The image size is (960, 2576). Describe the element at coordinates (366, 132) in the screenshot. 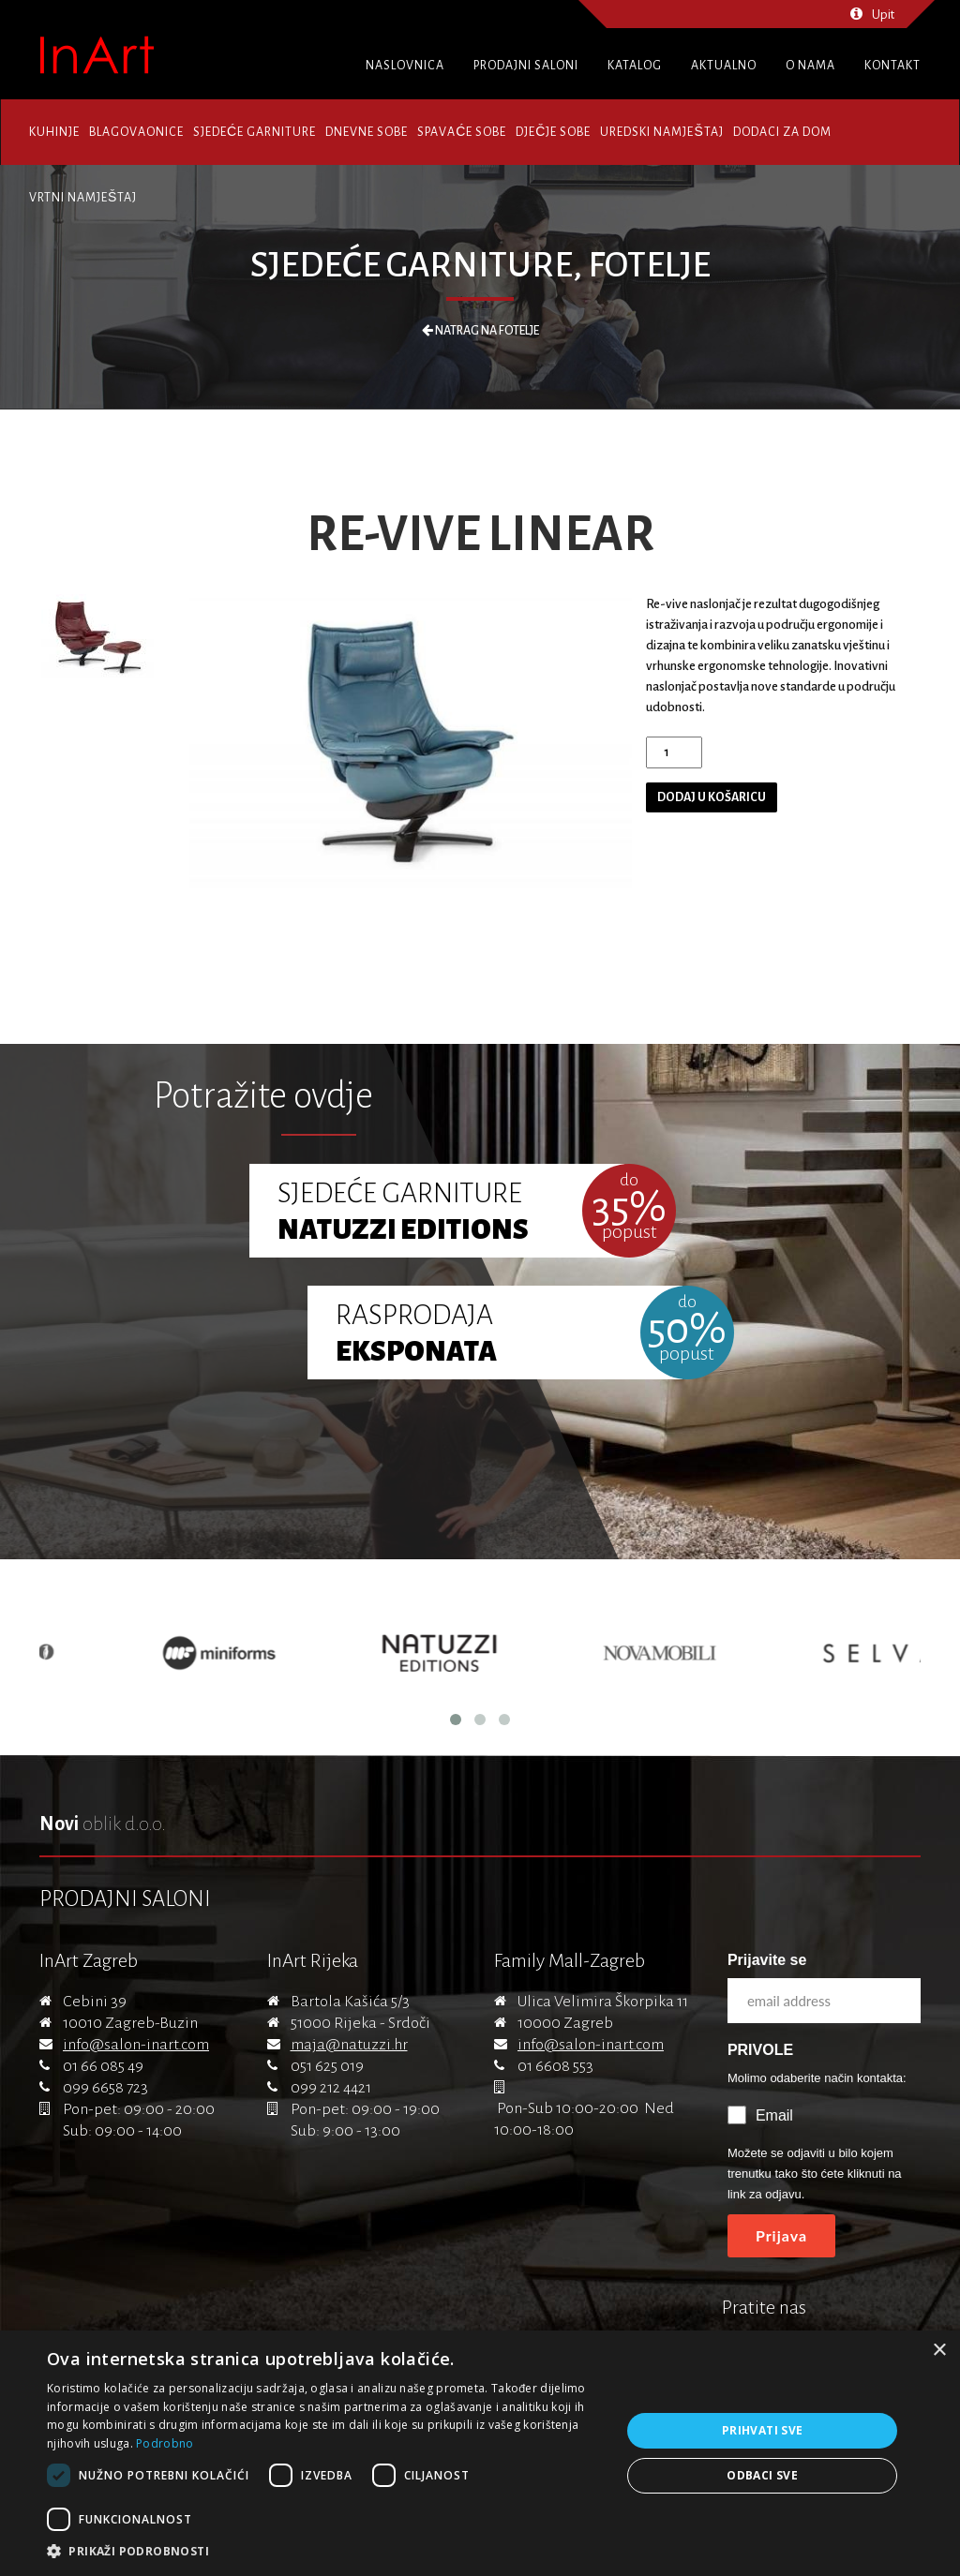

I see `Dnevne sobe` at that location.